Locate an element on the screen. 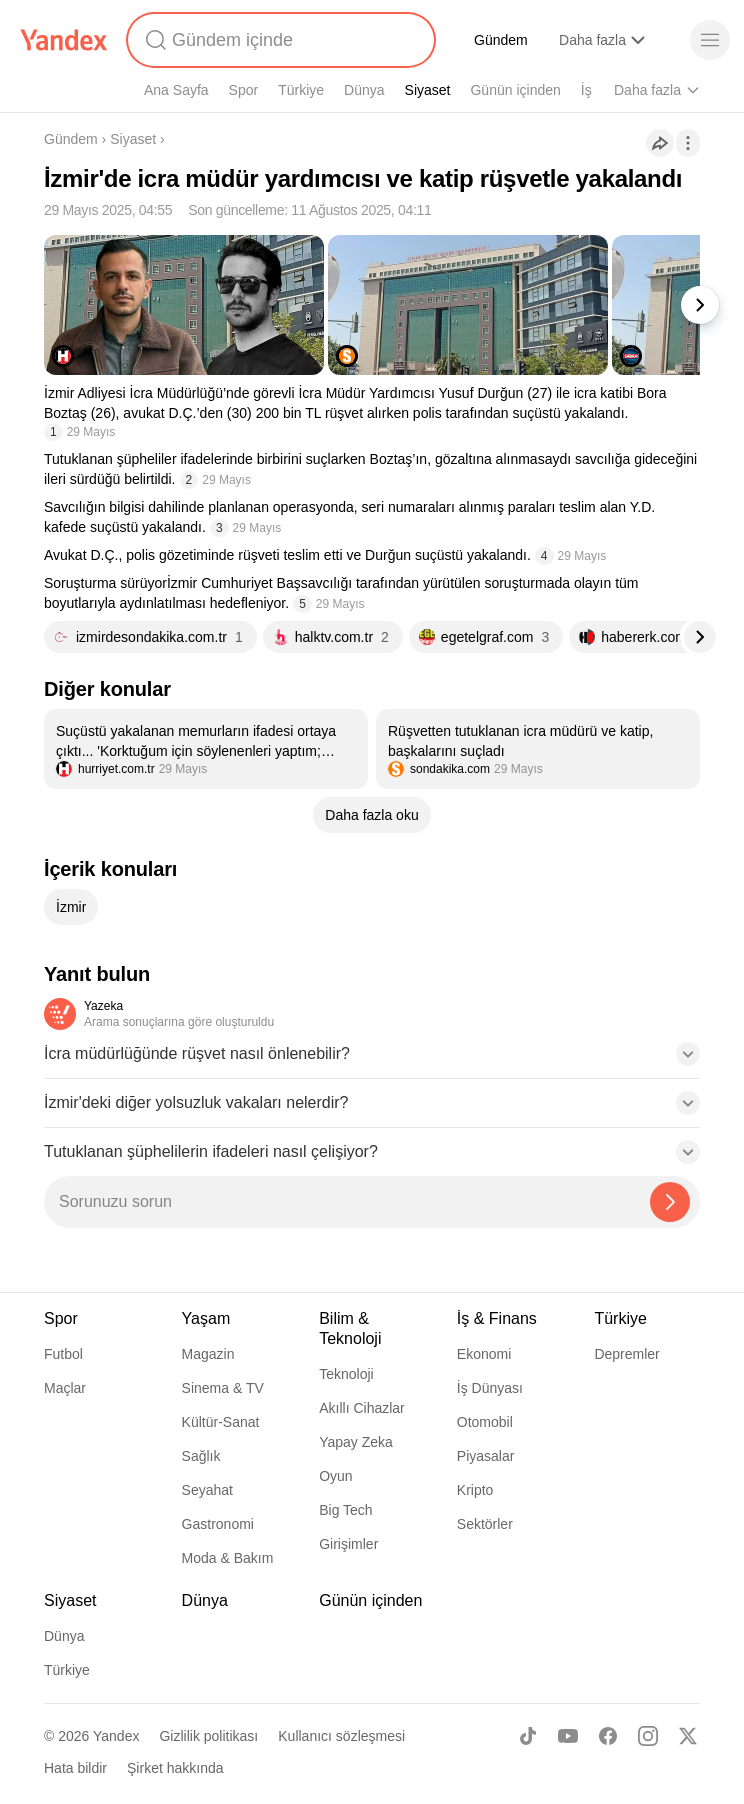  Sinema & TV is located at coordinates (223, 1388).